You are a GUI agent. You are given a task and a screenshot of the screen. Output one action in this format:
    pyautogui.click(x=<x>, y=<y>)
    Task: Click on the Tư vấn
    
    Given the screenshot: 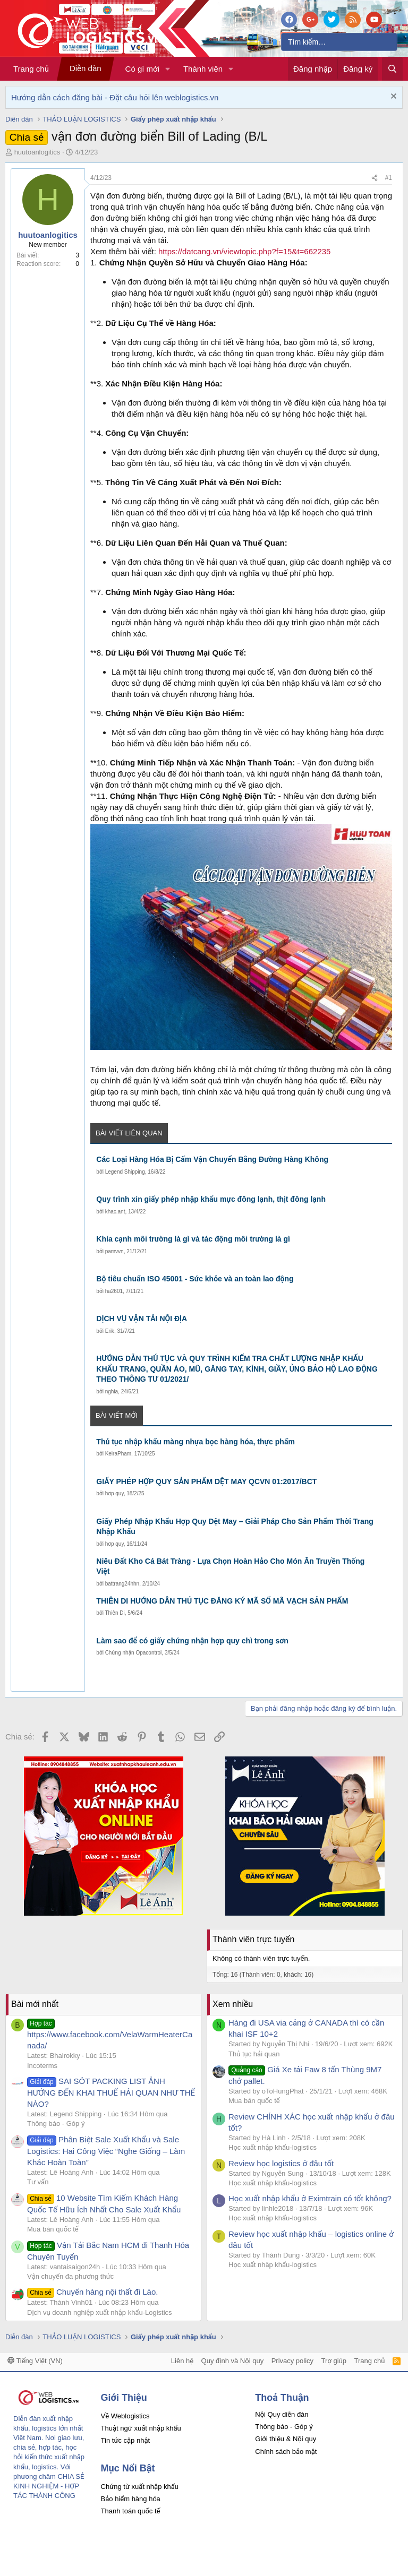 What is the action you would take?
    pyautogui.click(x=37, y=2182)
    